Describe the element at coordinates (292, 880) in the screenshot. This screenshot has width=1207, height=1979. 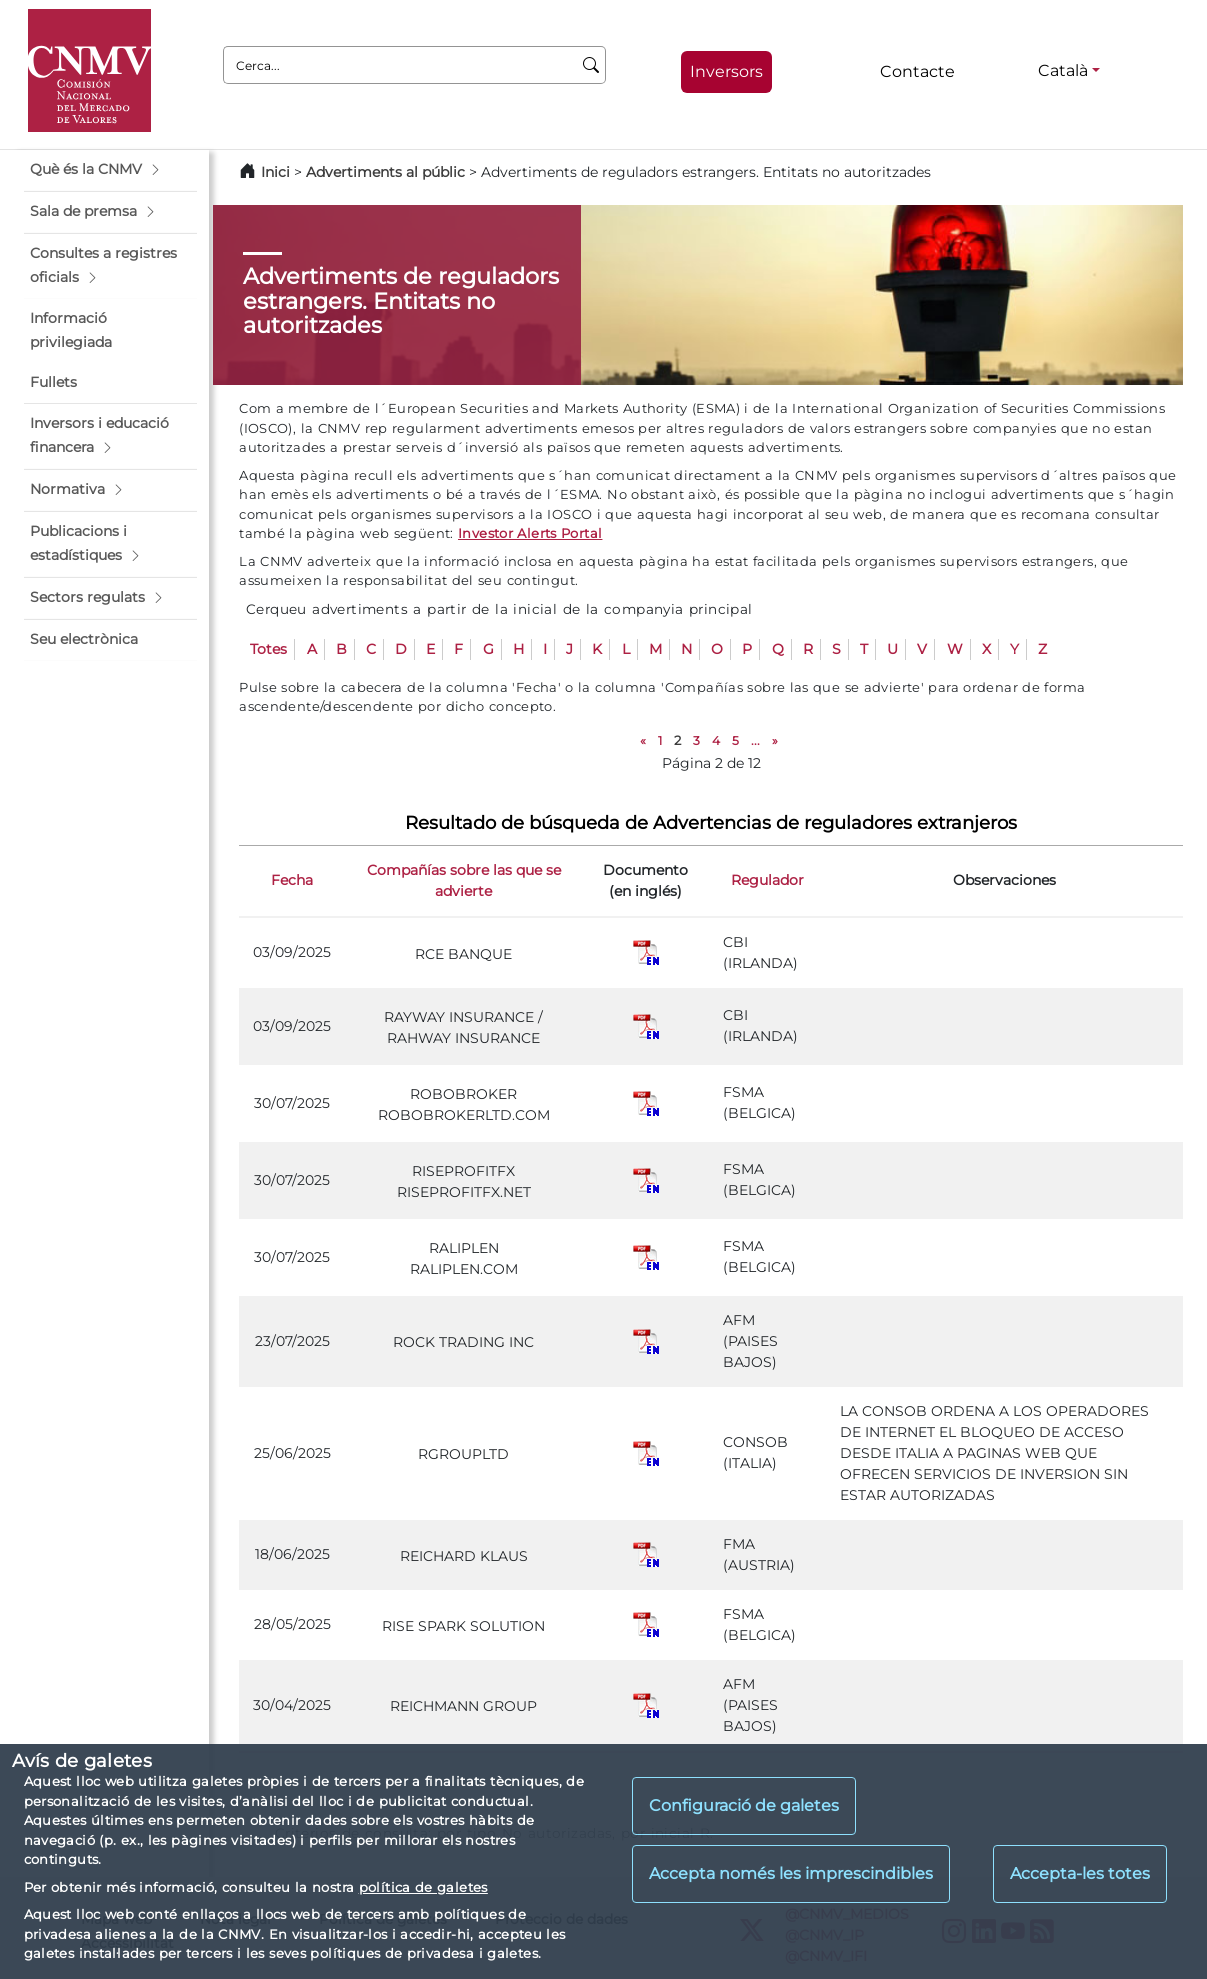
I see `Fecha` at that location.